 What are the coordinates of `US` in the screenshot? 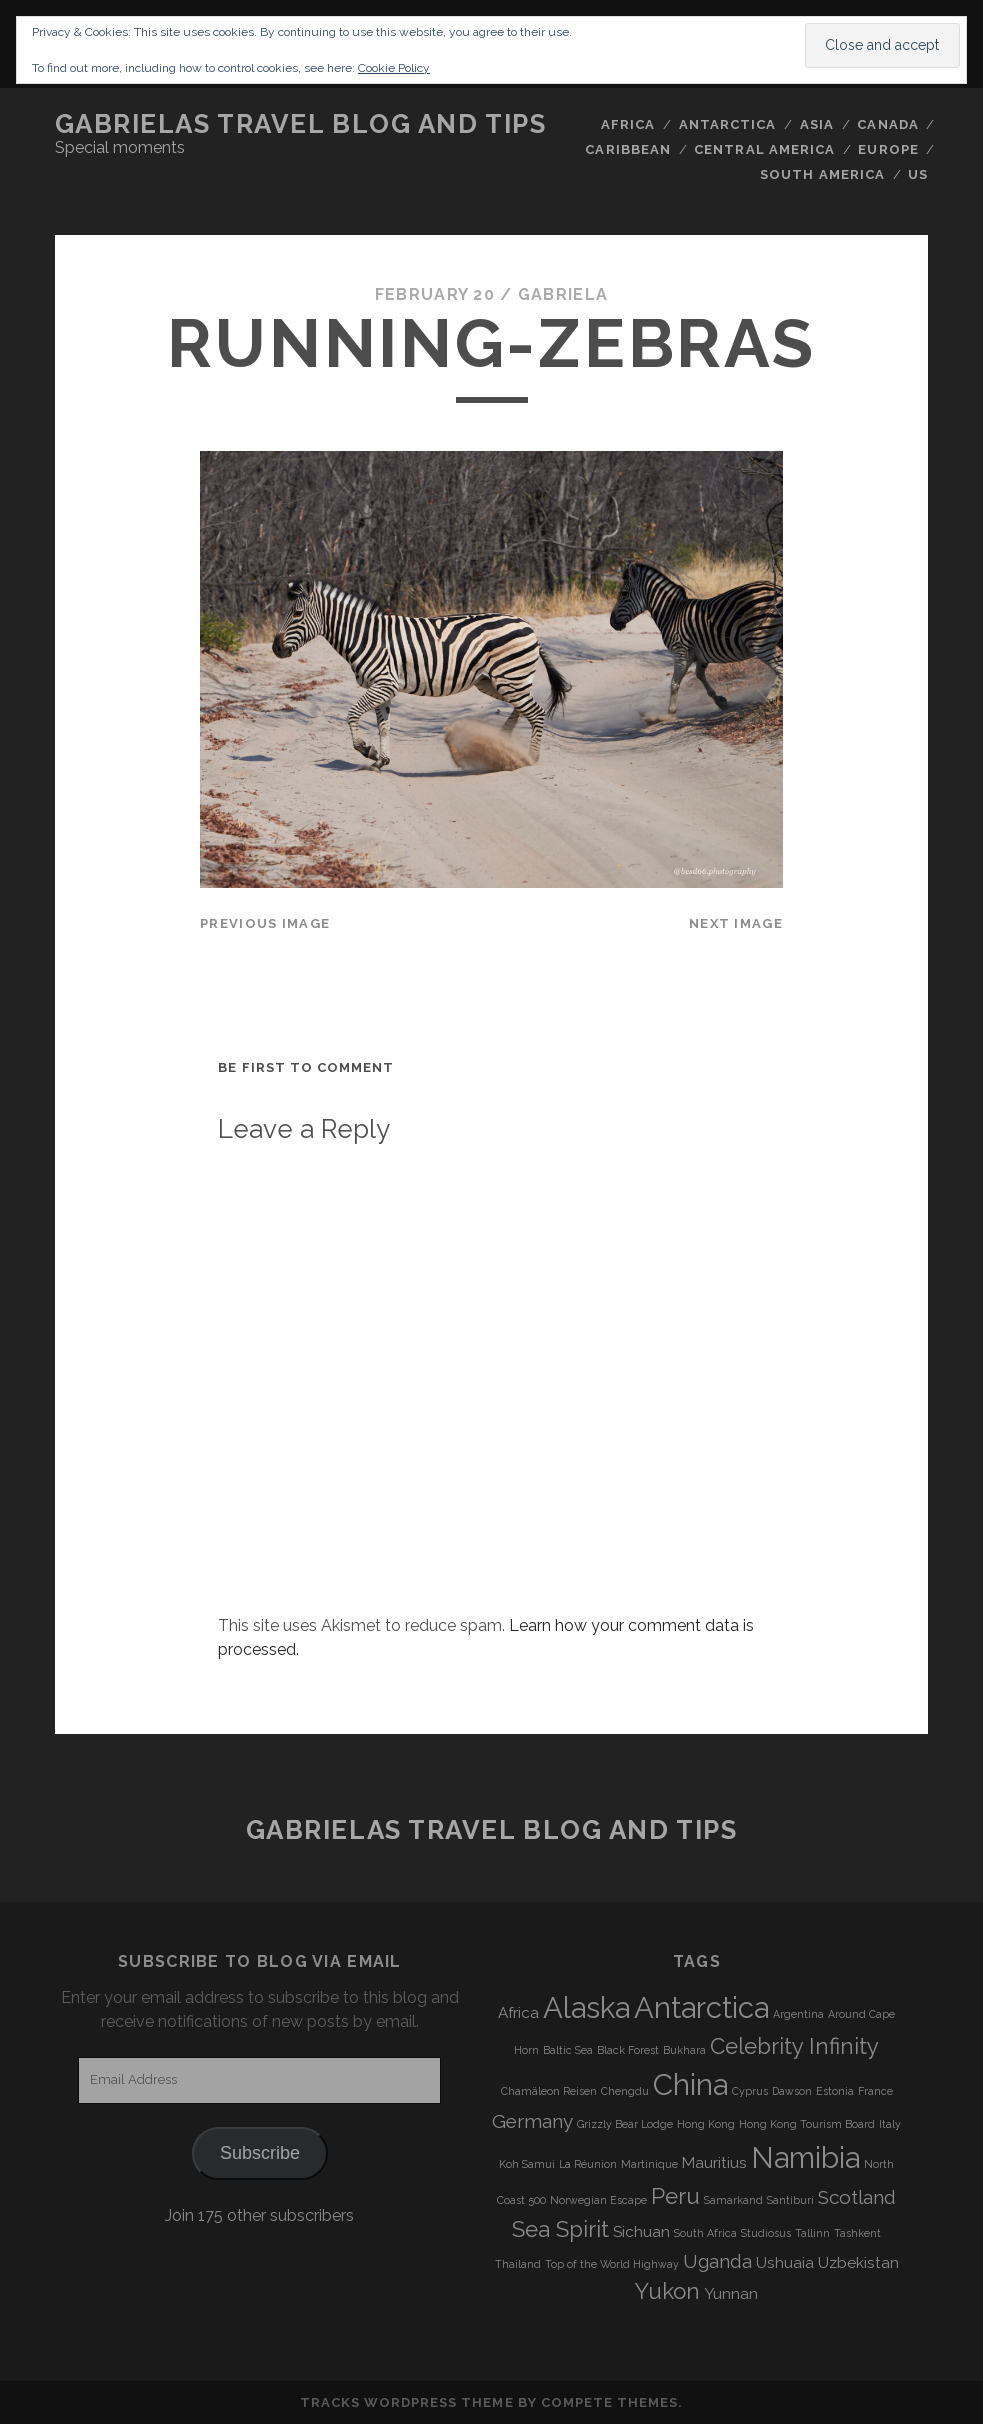 It's located at (918, 174).